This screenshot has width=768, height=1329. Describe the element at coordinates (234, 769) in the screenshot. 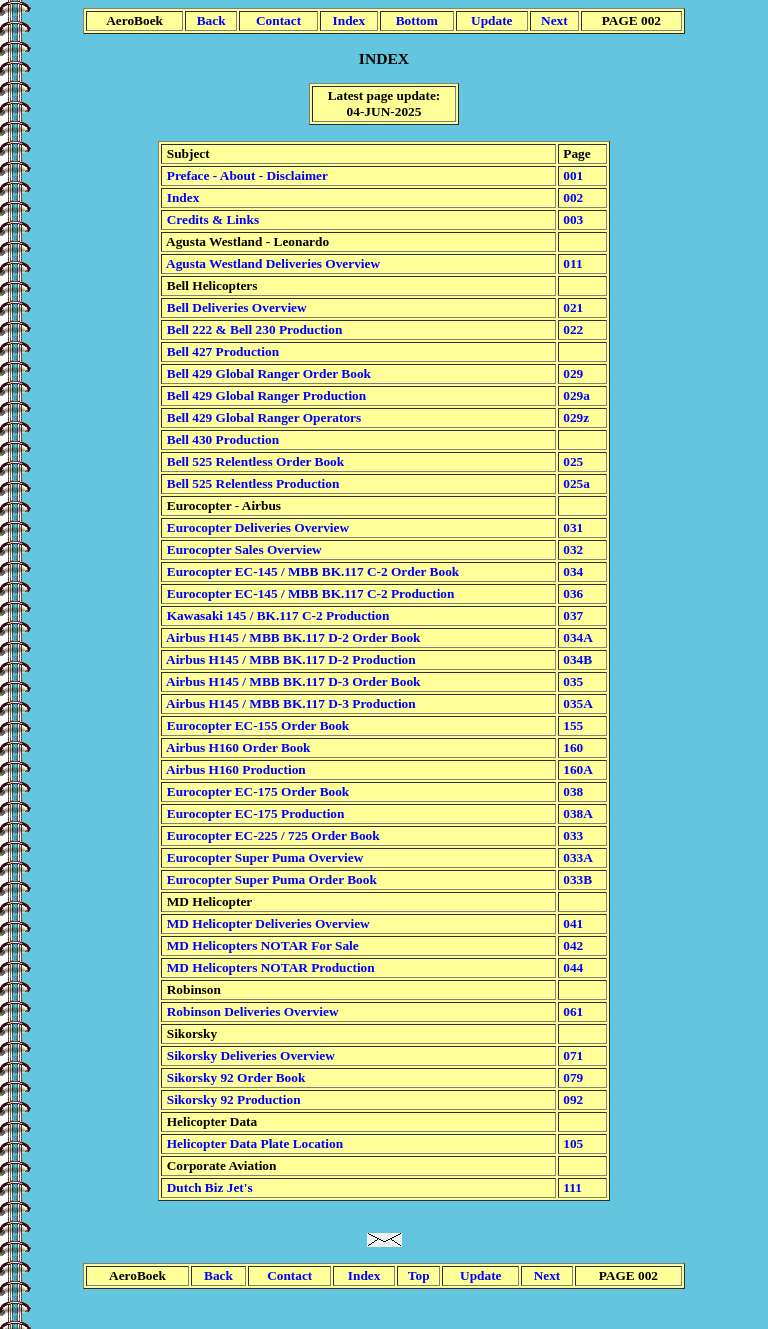

I see `Airbus H160 Production` at that location.